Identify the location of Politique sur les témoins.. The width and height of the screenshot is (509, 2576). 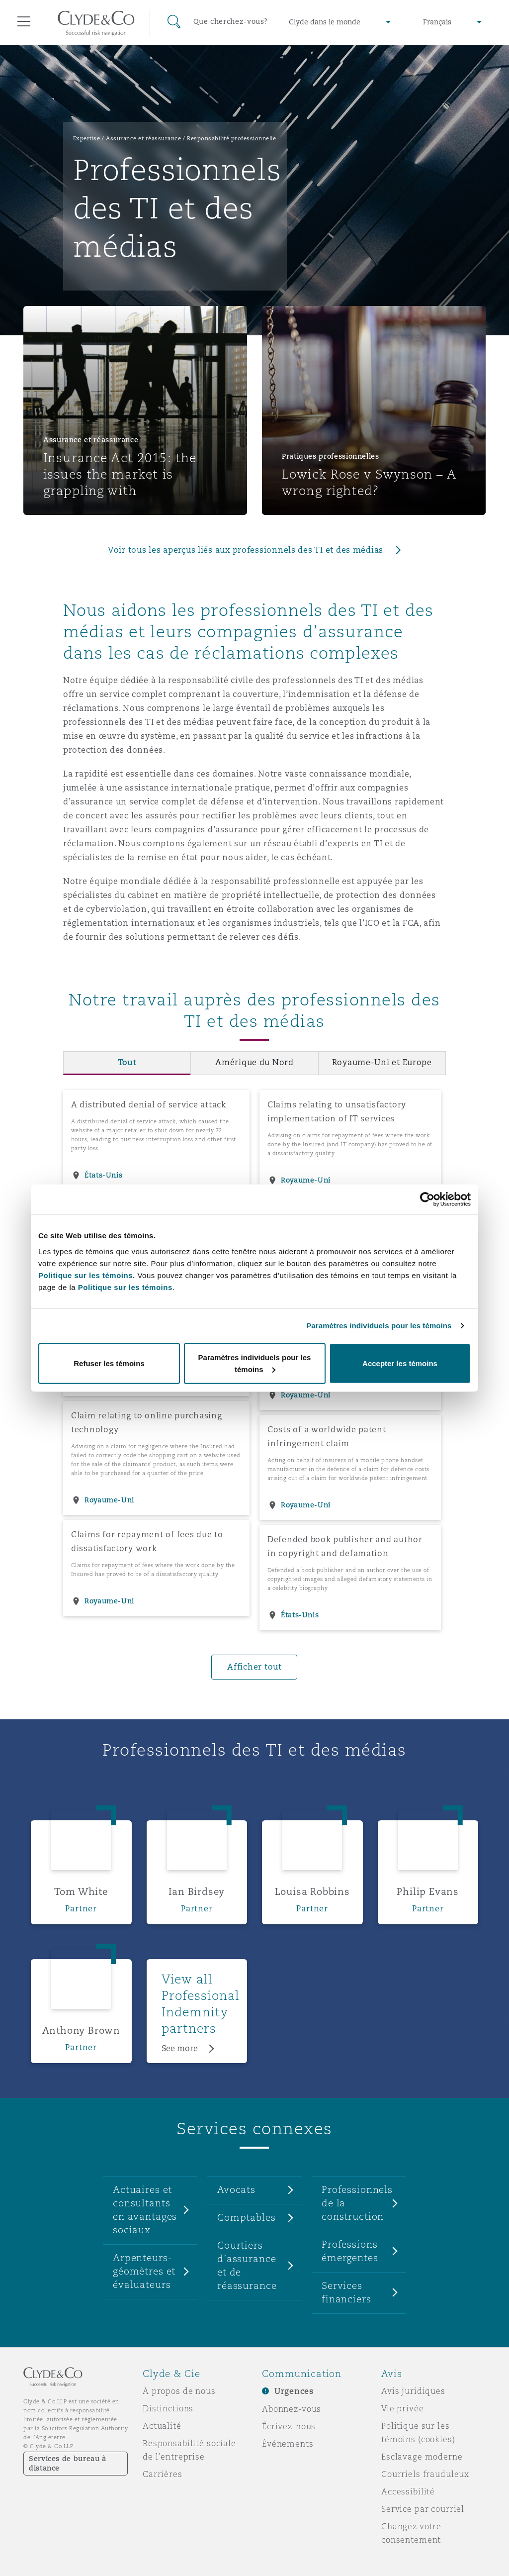
(86, 1275).